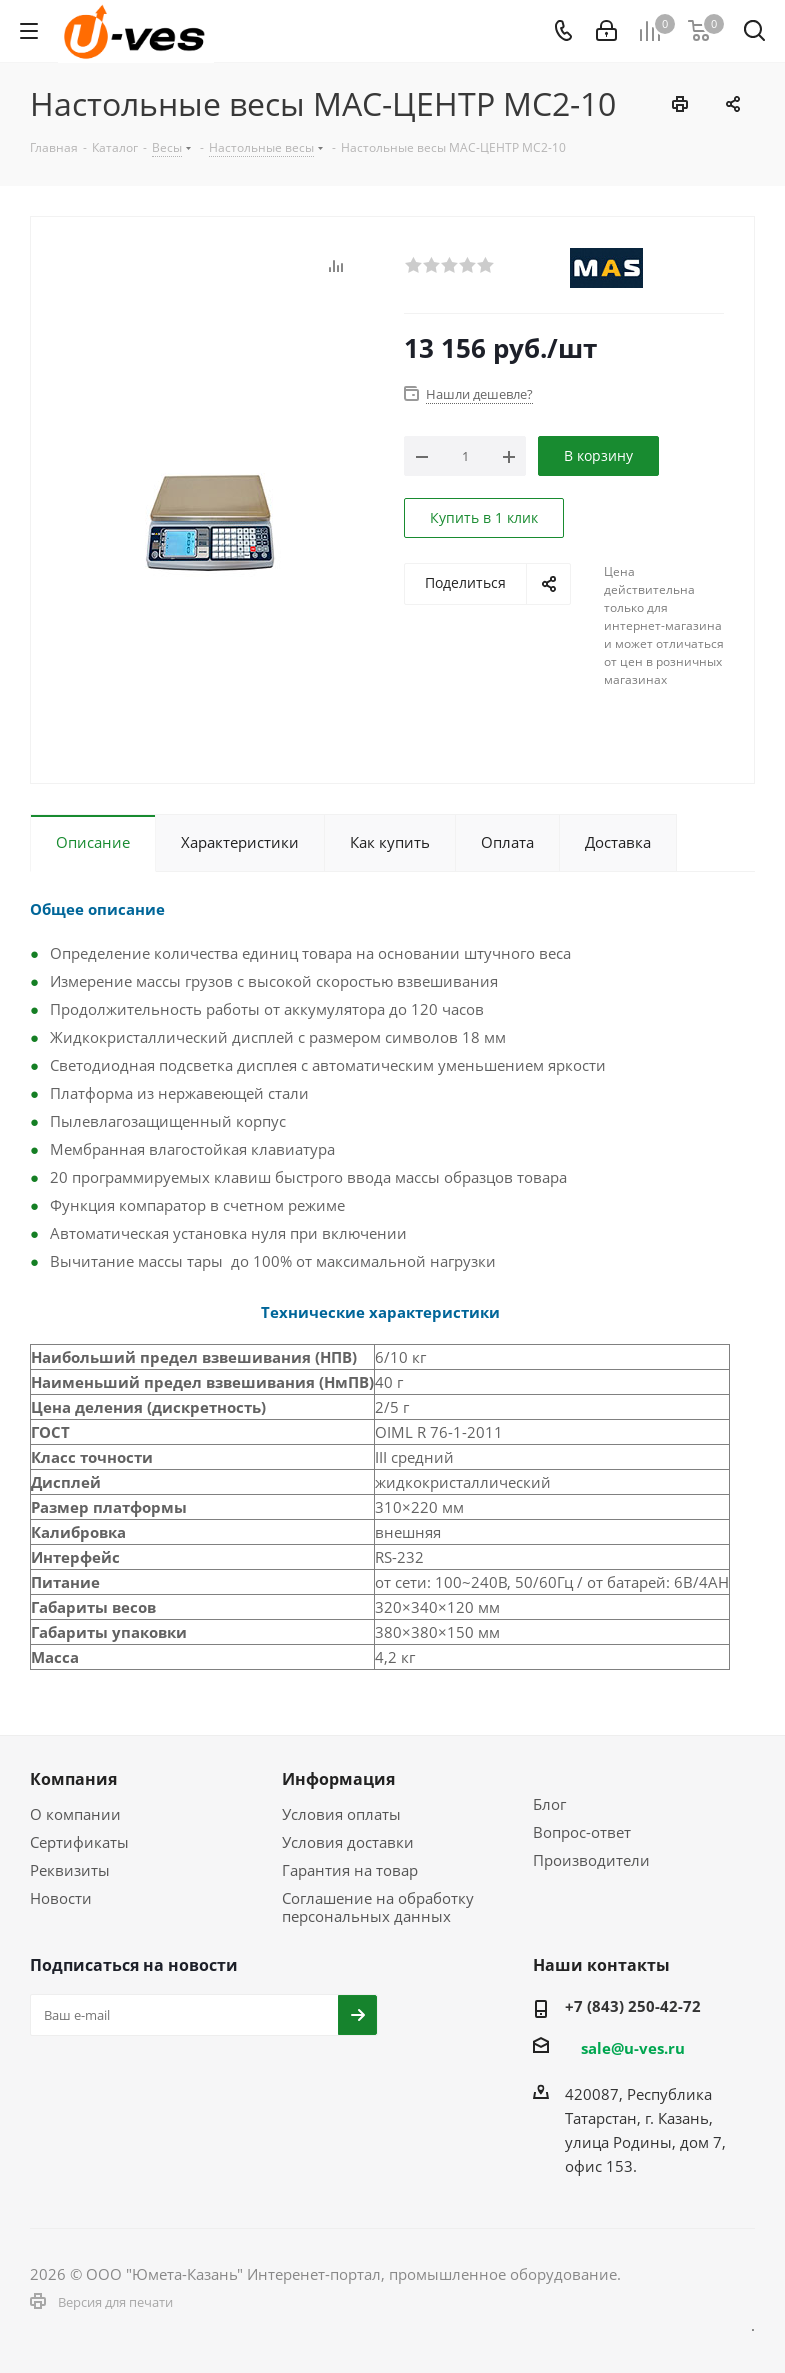 The height and width of the screenshot is (2373, 785). I want to click on Условия доставки, so click(348, 1842).